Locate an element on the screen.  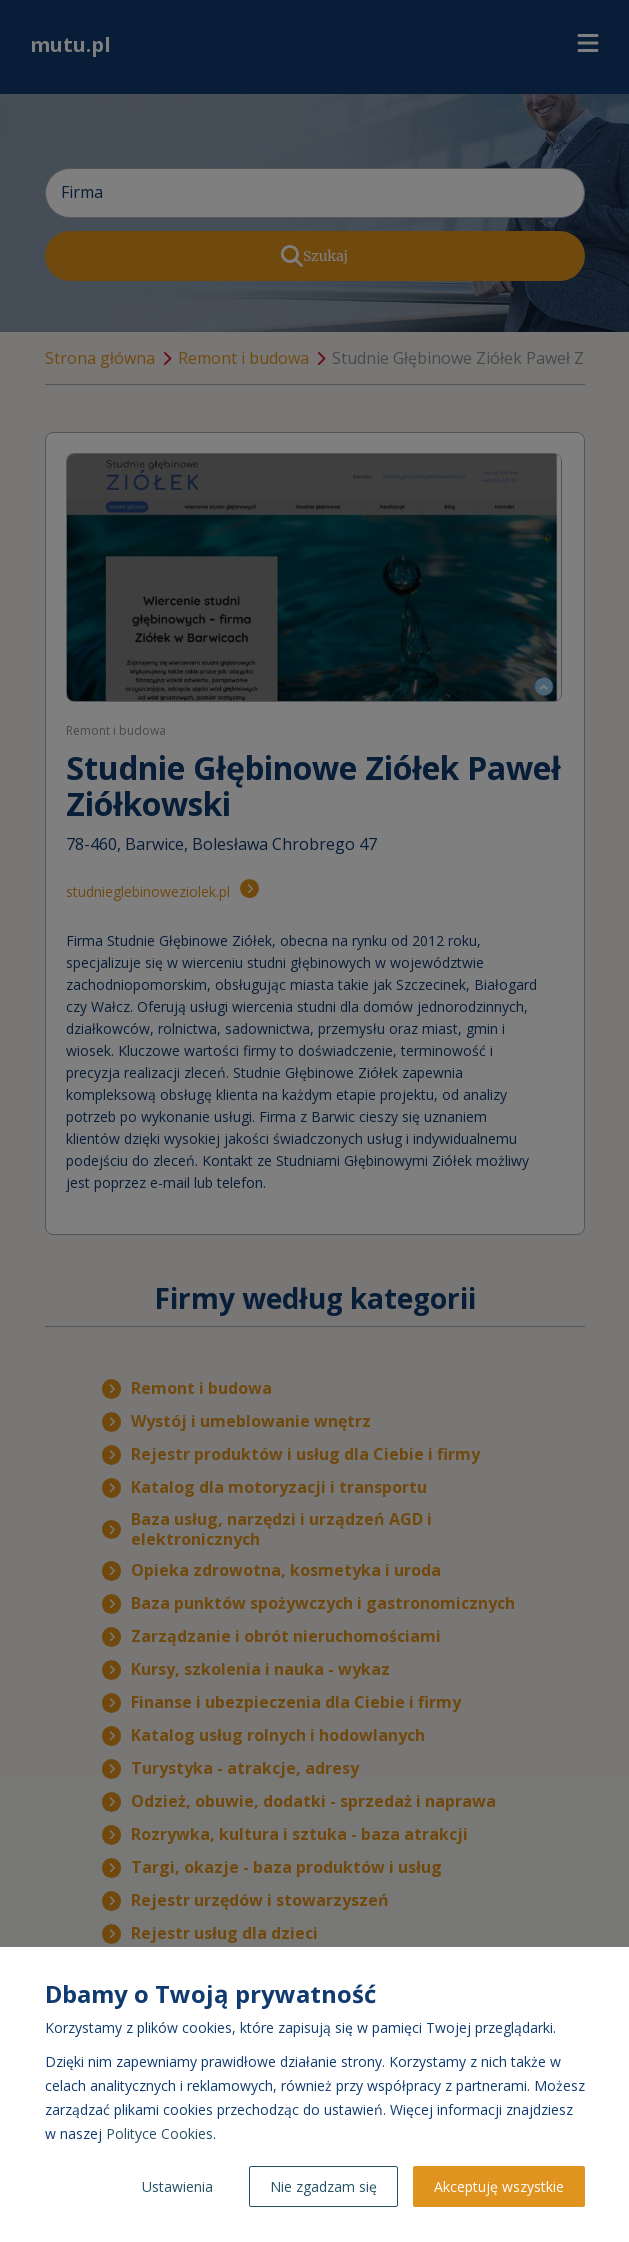
Akceptuję wszystkie is located at coordinates (499, 2186).